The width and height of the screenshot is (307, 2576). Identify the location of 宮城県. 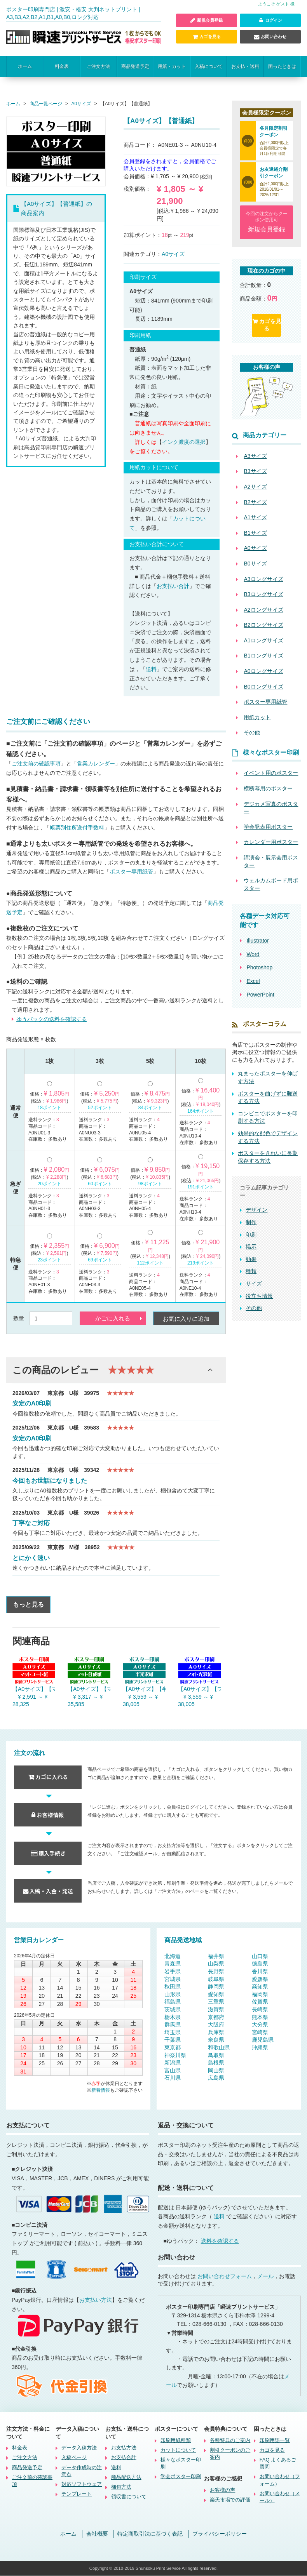
(172, 1979).